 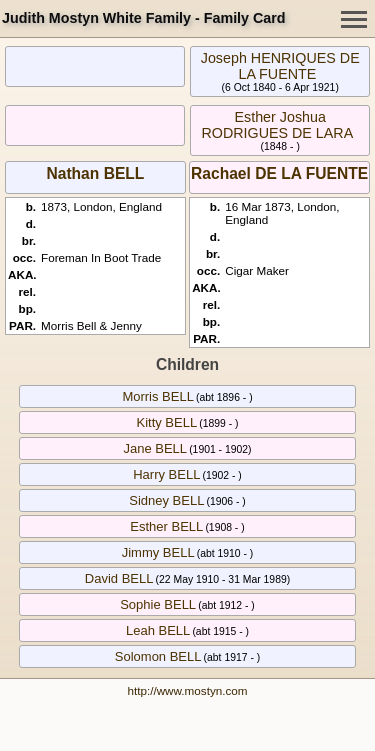 I want to click on Solomon BELL, so click(x=158, y=656).